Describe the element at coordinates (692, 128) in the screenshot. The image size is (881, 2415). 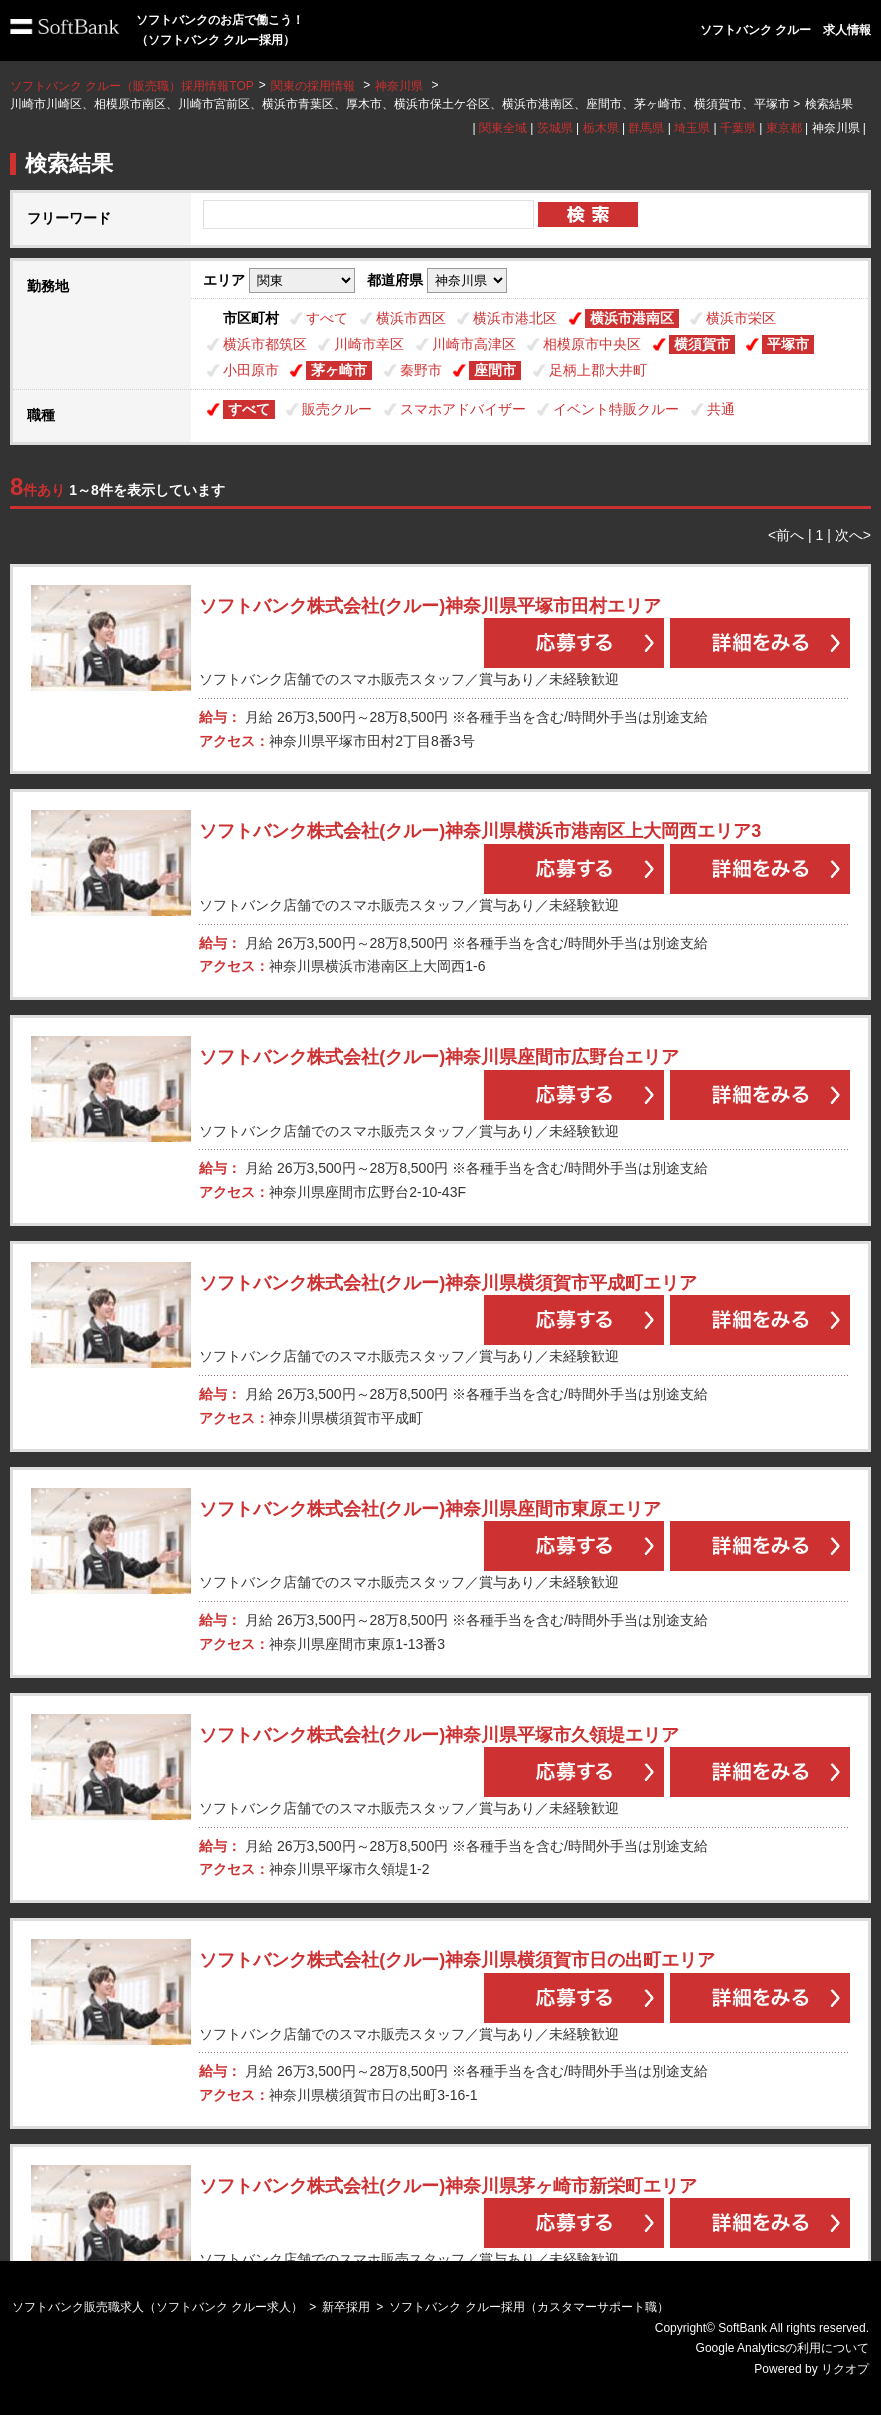
I see `埼玉県` at that location.